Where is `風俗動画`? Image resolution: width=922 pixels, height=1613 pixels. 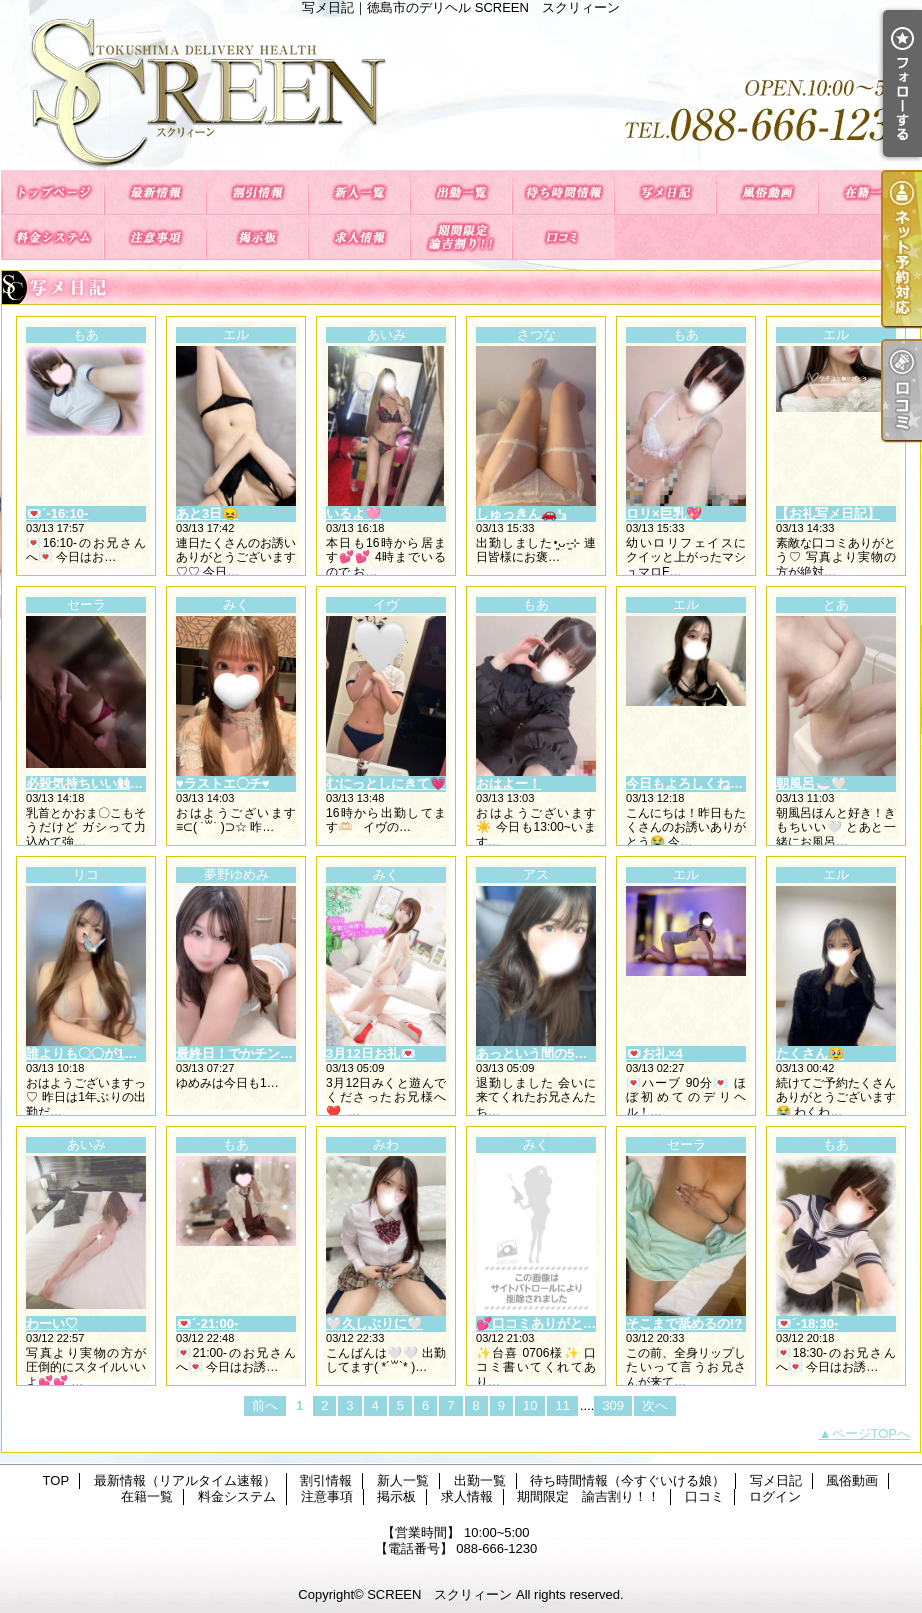
風俗動画 is located at coordinates (767, 192).